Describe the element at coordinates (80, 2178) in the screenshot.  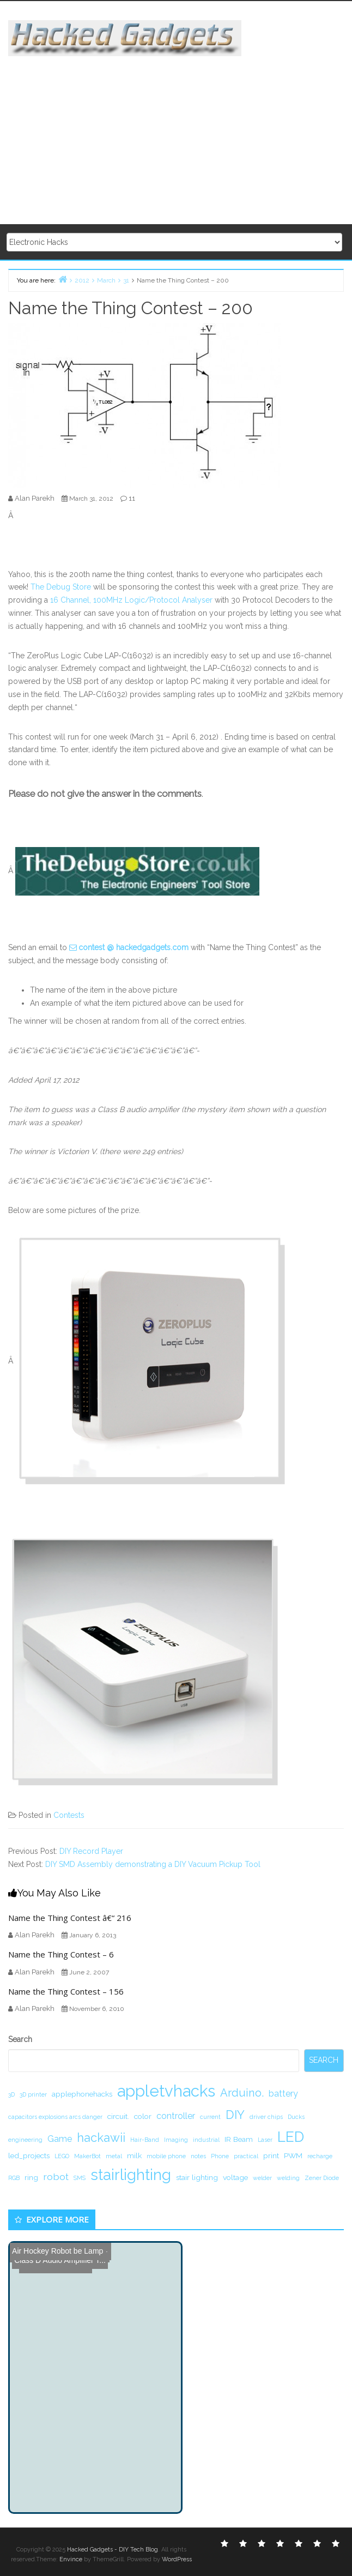
I see `SMS [SMS (1 item)]` at that location.